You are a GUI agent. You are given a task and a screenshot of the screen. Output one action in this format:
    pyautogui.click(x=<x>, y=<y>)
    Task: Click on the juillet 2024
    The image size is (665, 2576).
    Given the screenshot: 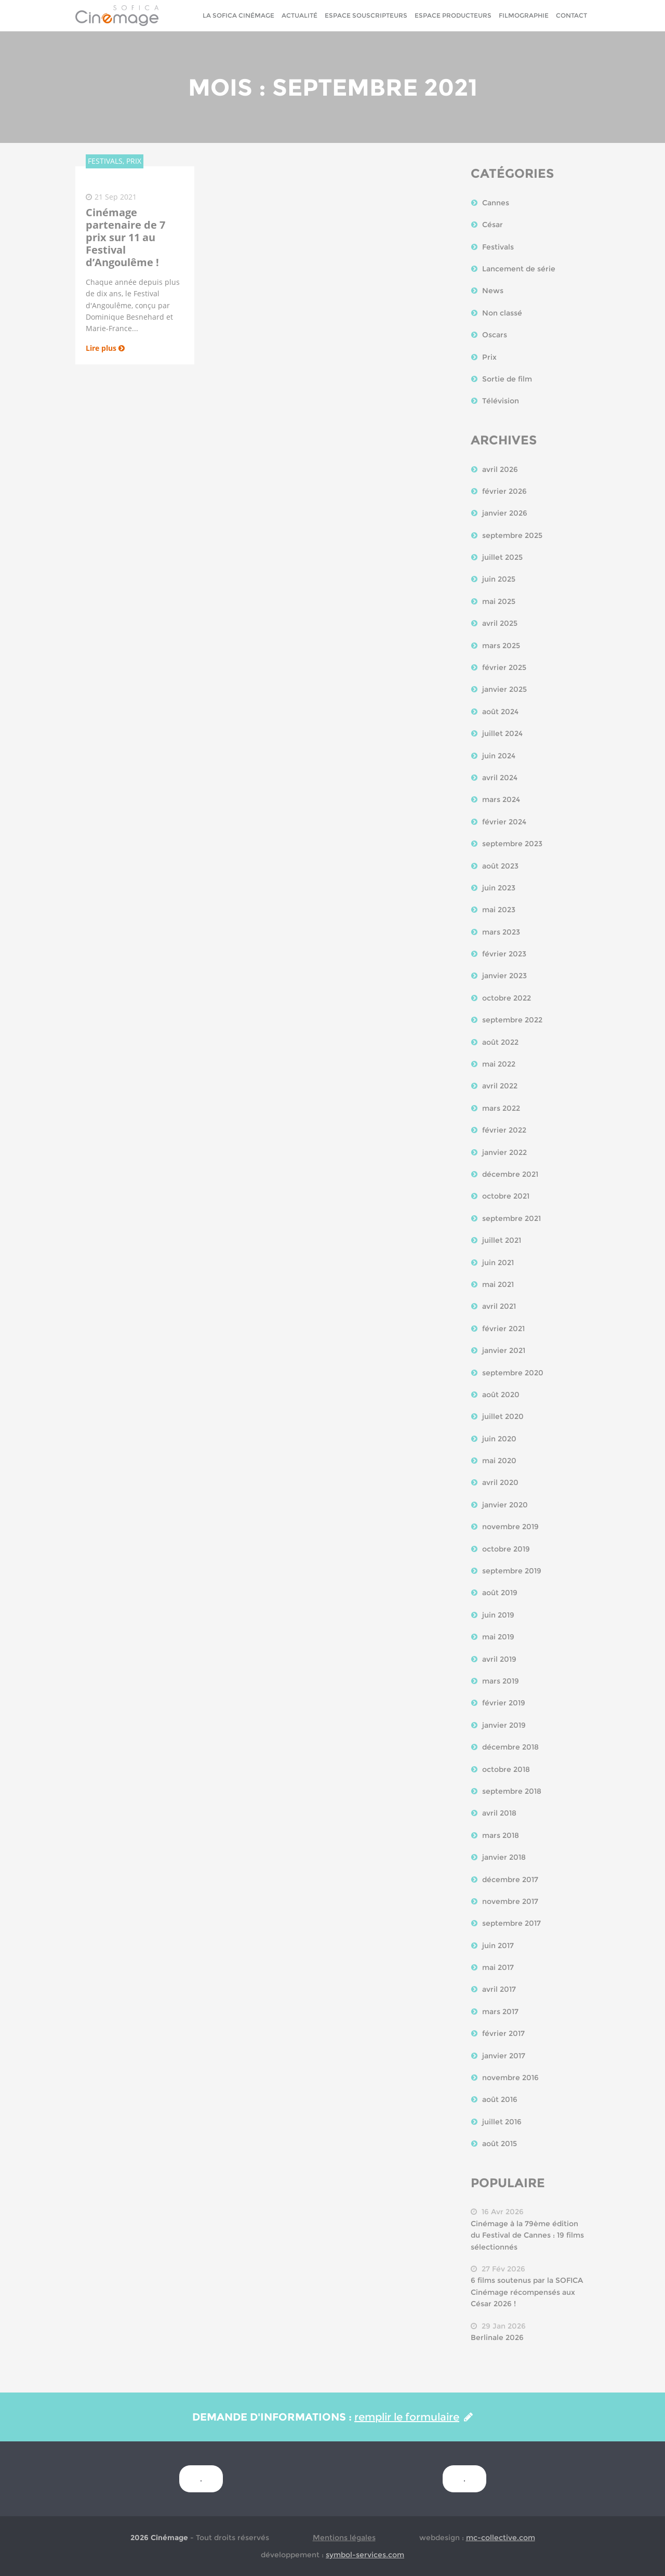 What is the action you would take?
    pyautogui.click(x=502, y=733)
    